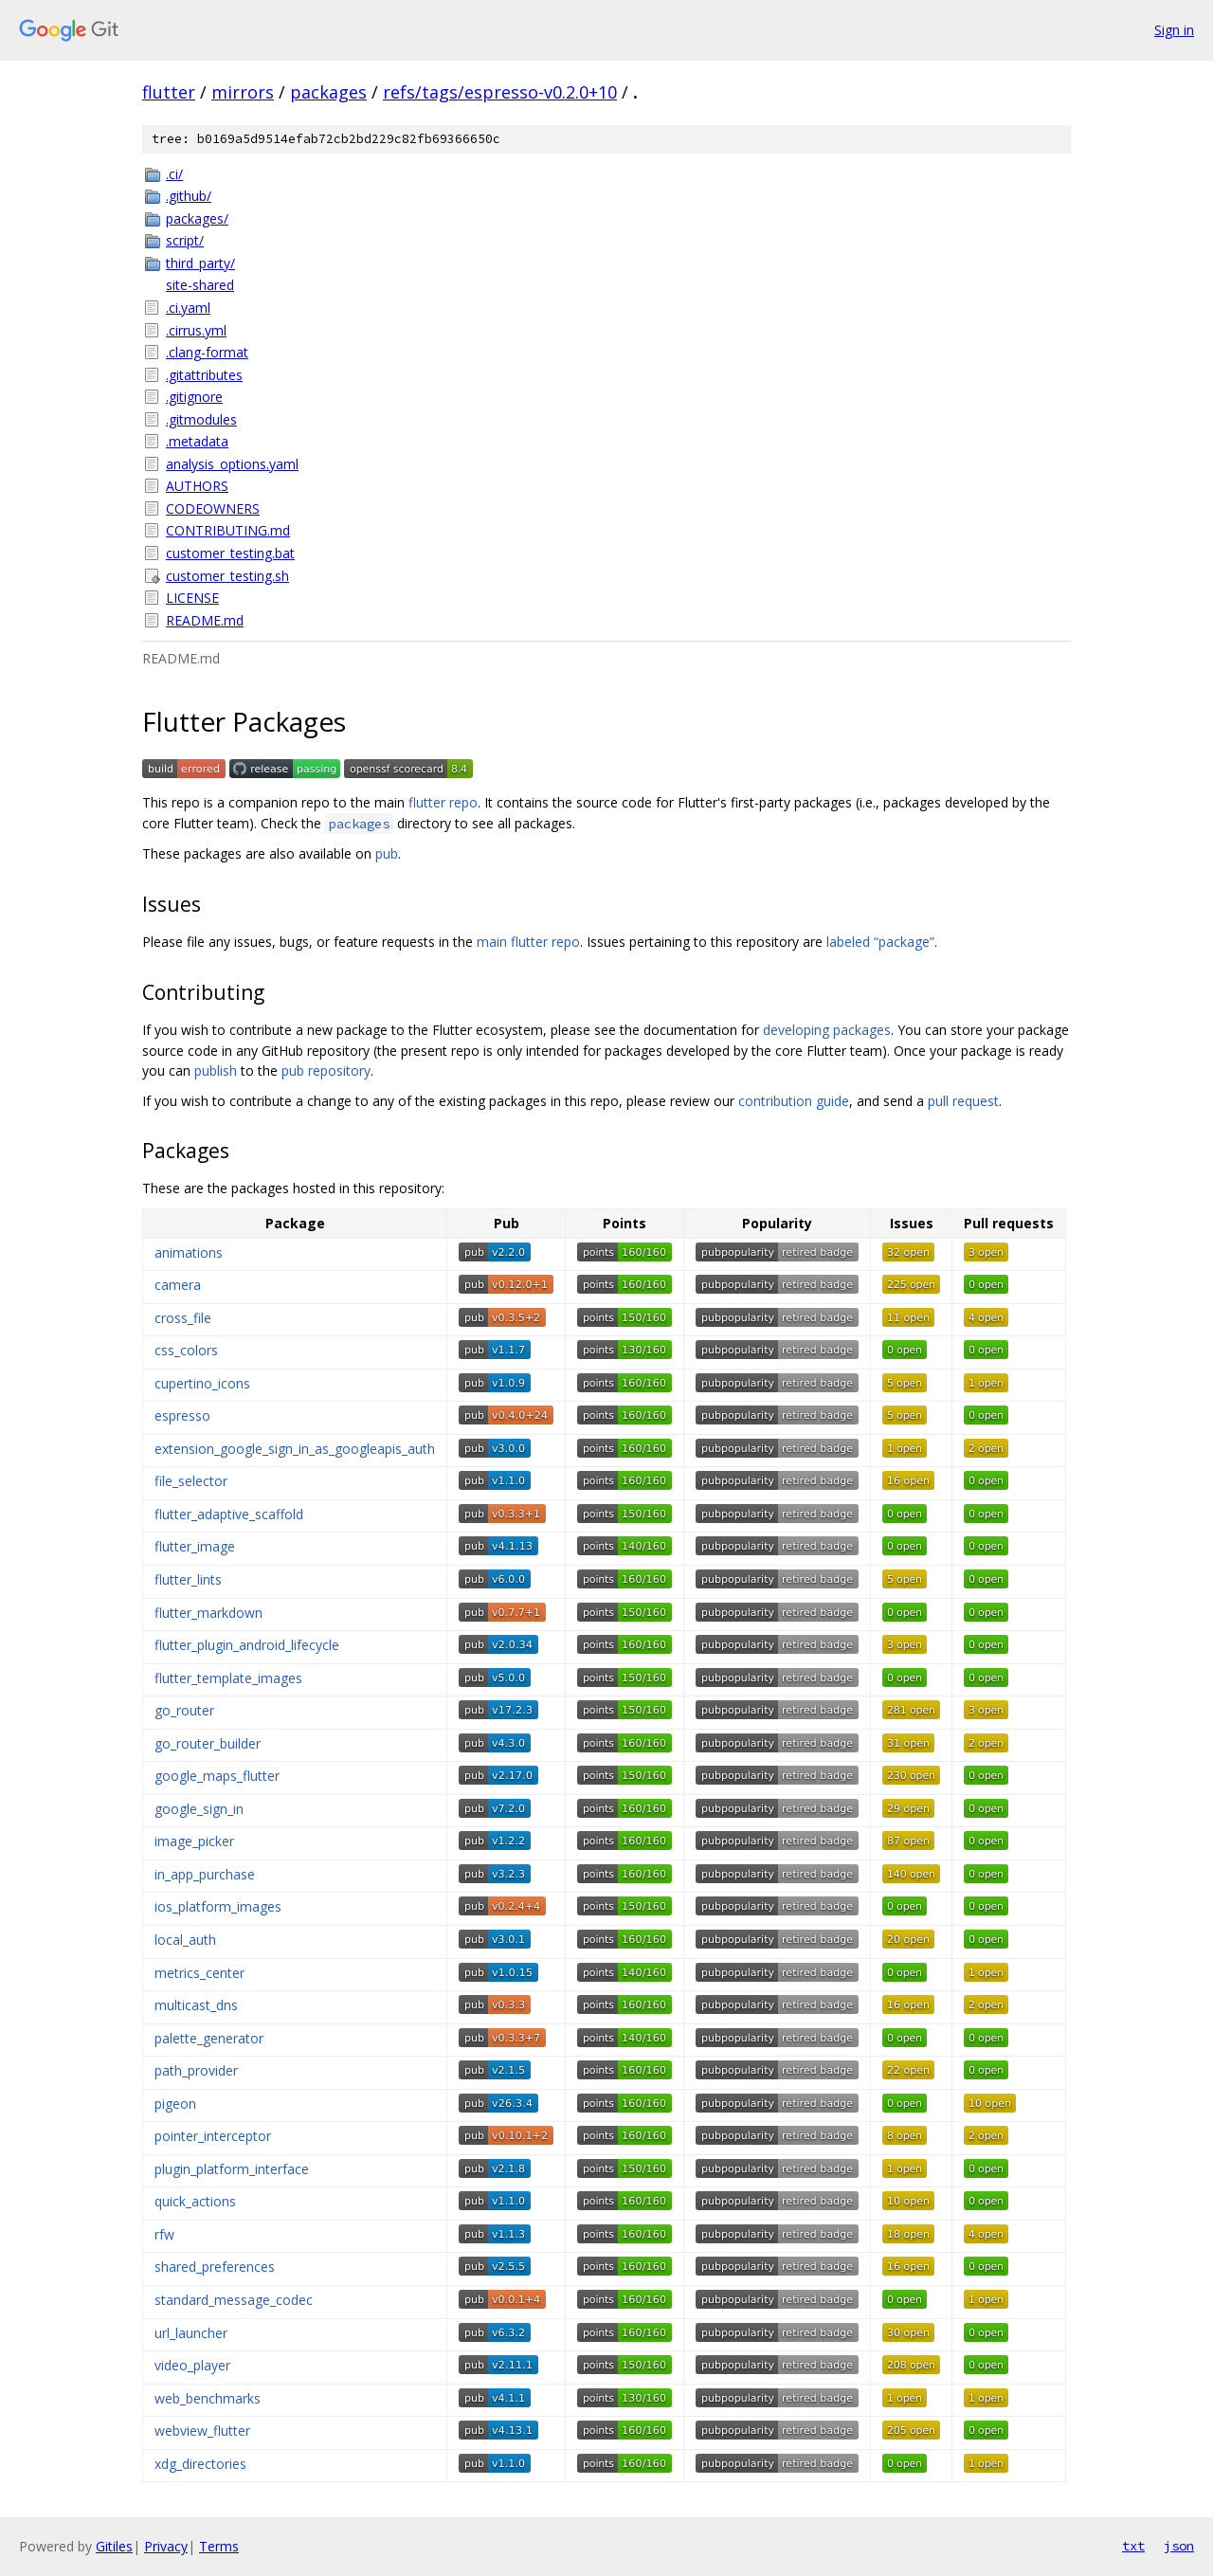  What do you see at coordinates (166, 2546) in the screenshot?
I see `Privacy` at bounding box center [166, 2546].